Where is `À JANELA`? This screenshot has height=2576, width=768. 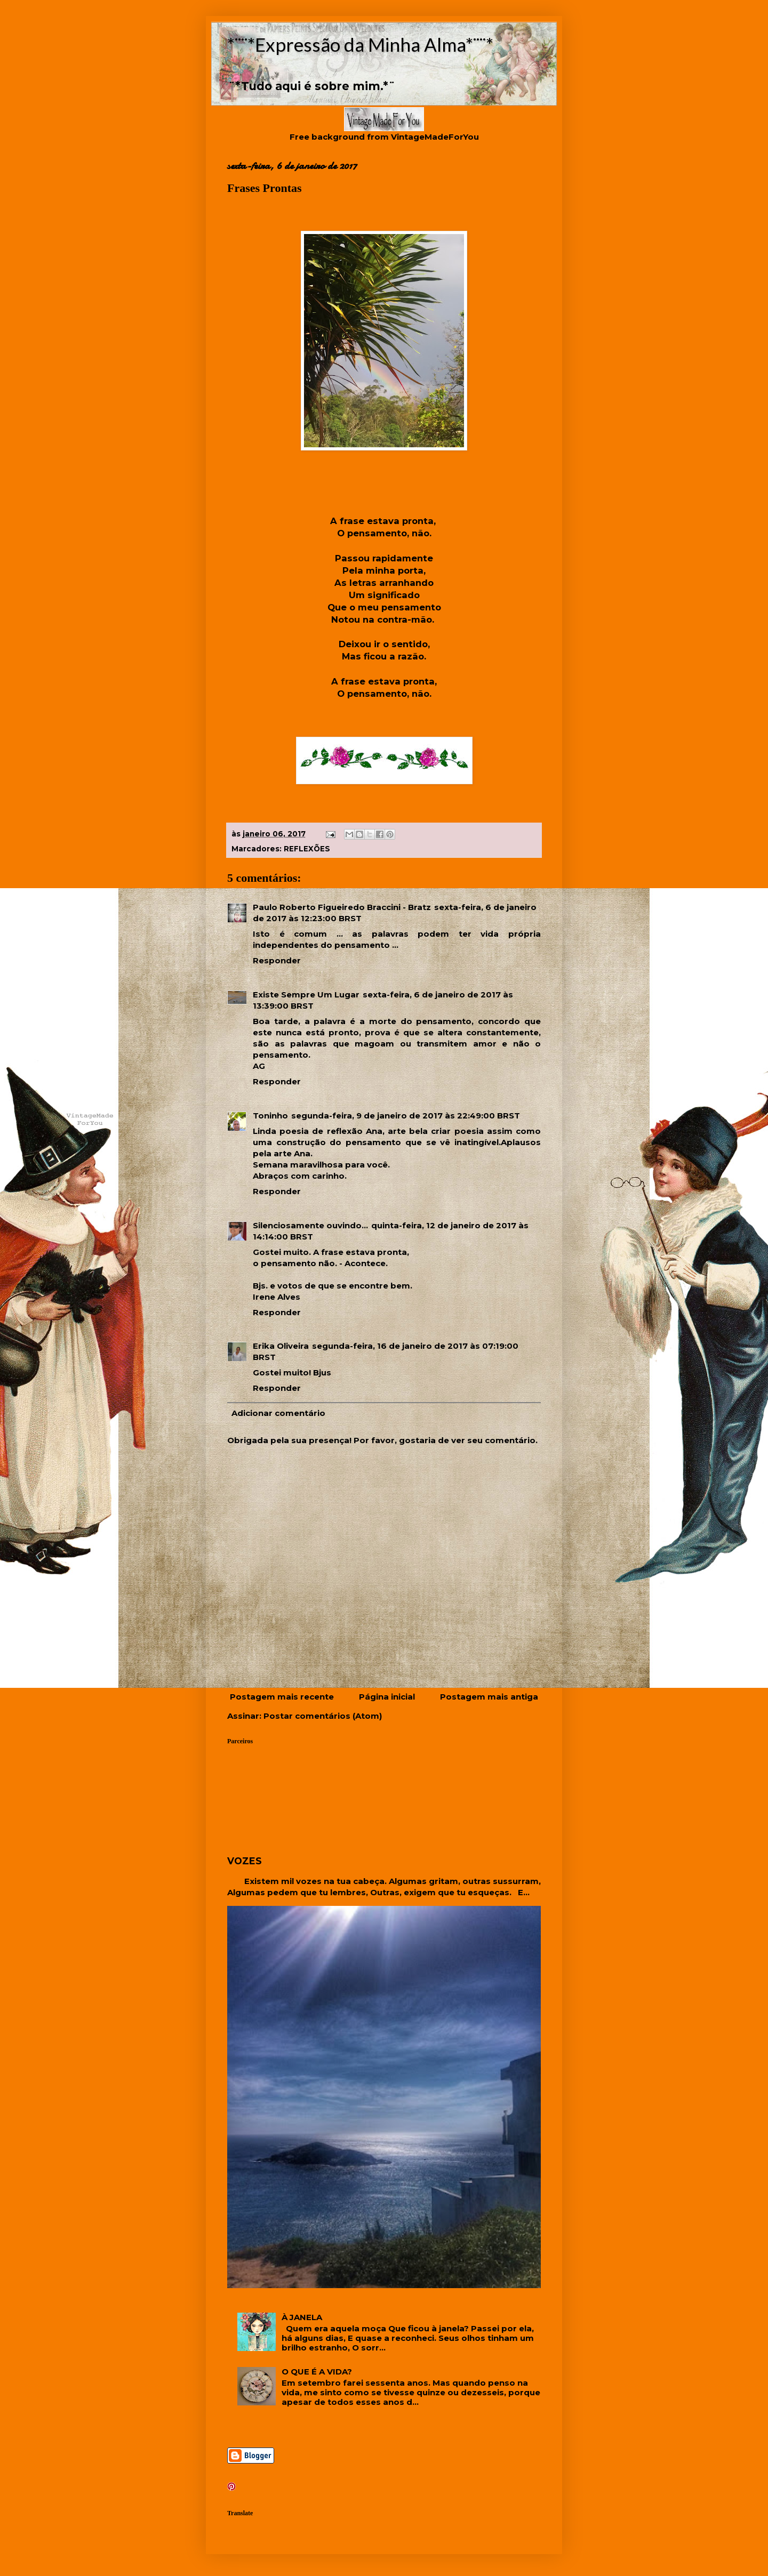 À JANELA is located at coordinates (302, 2317).